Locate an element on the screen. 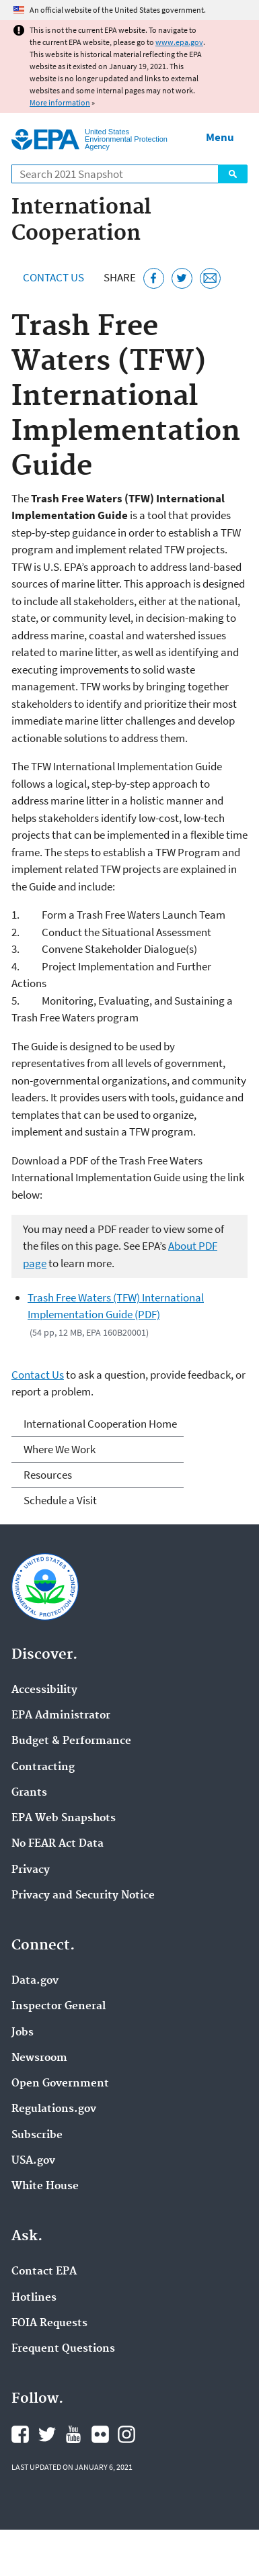 The width and height of the screenshot is (259, 2576). Grants is located at coordinates (29, 1793).